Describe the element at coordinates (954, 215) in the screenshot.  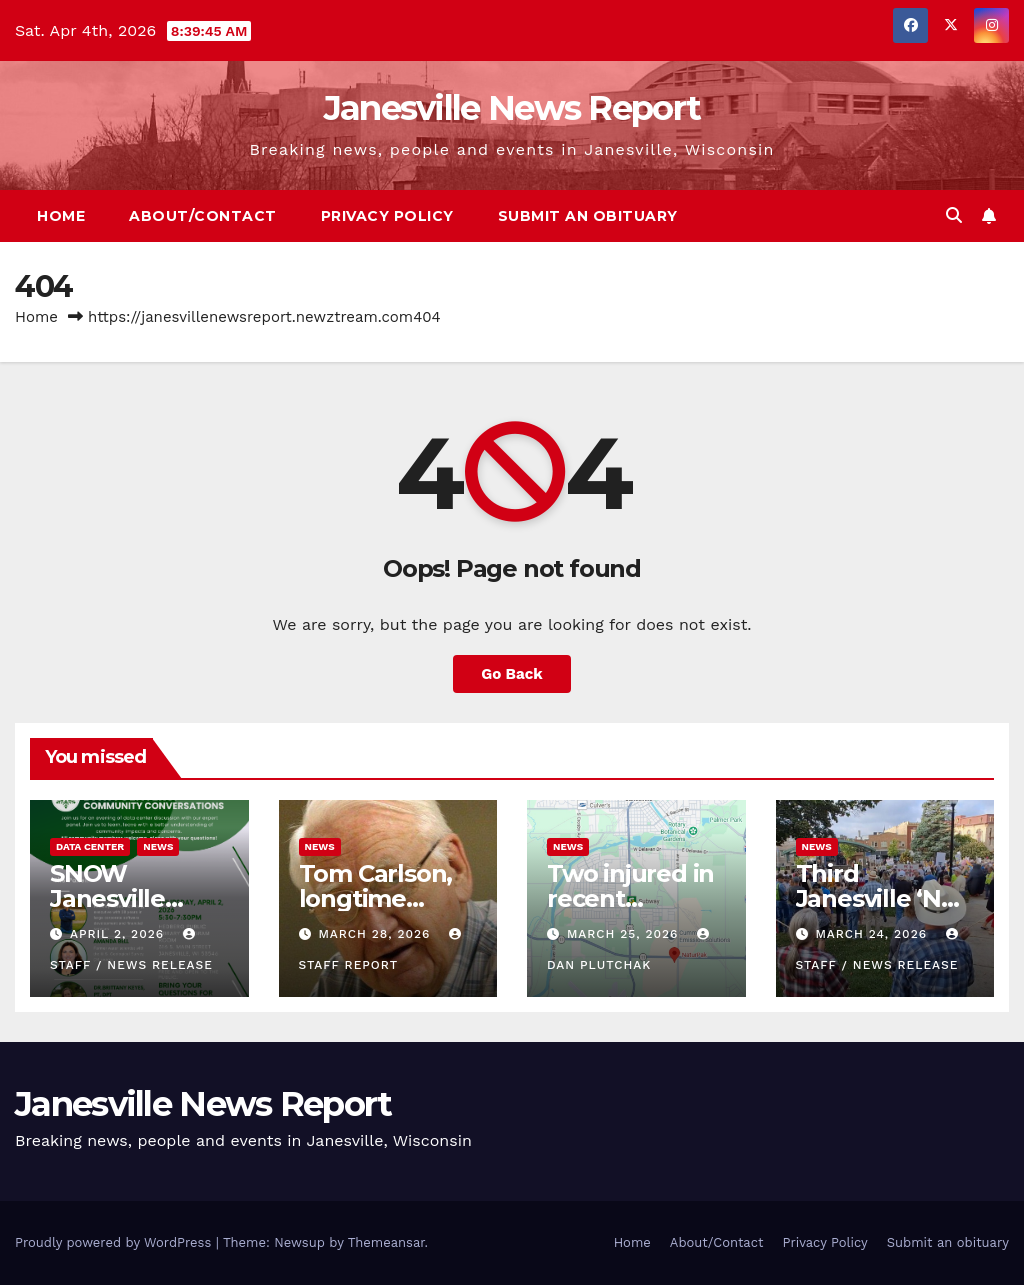
I see `[button]` at that location.